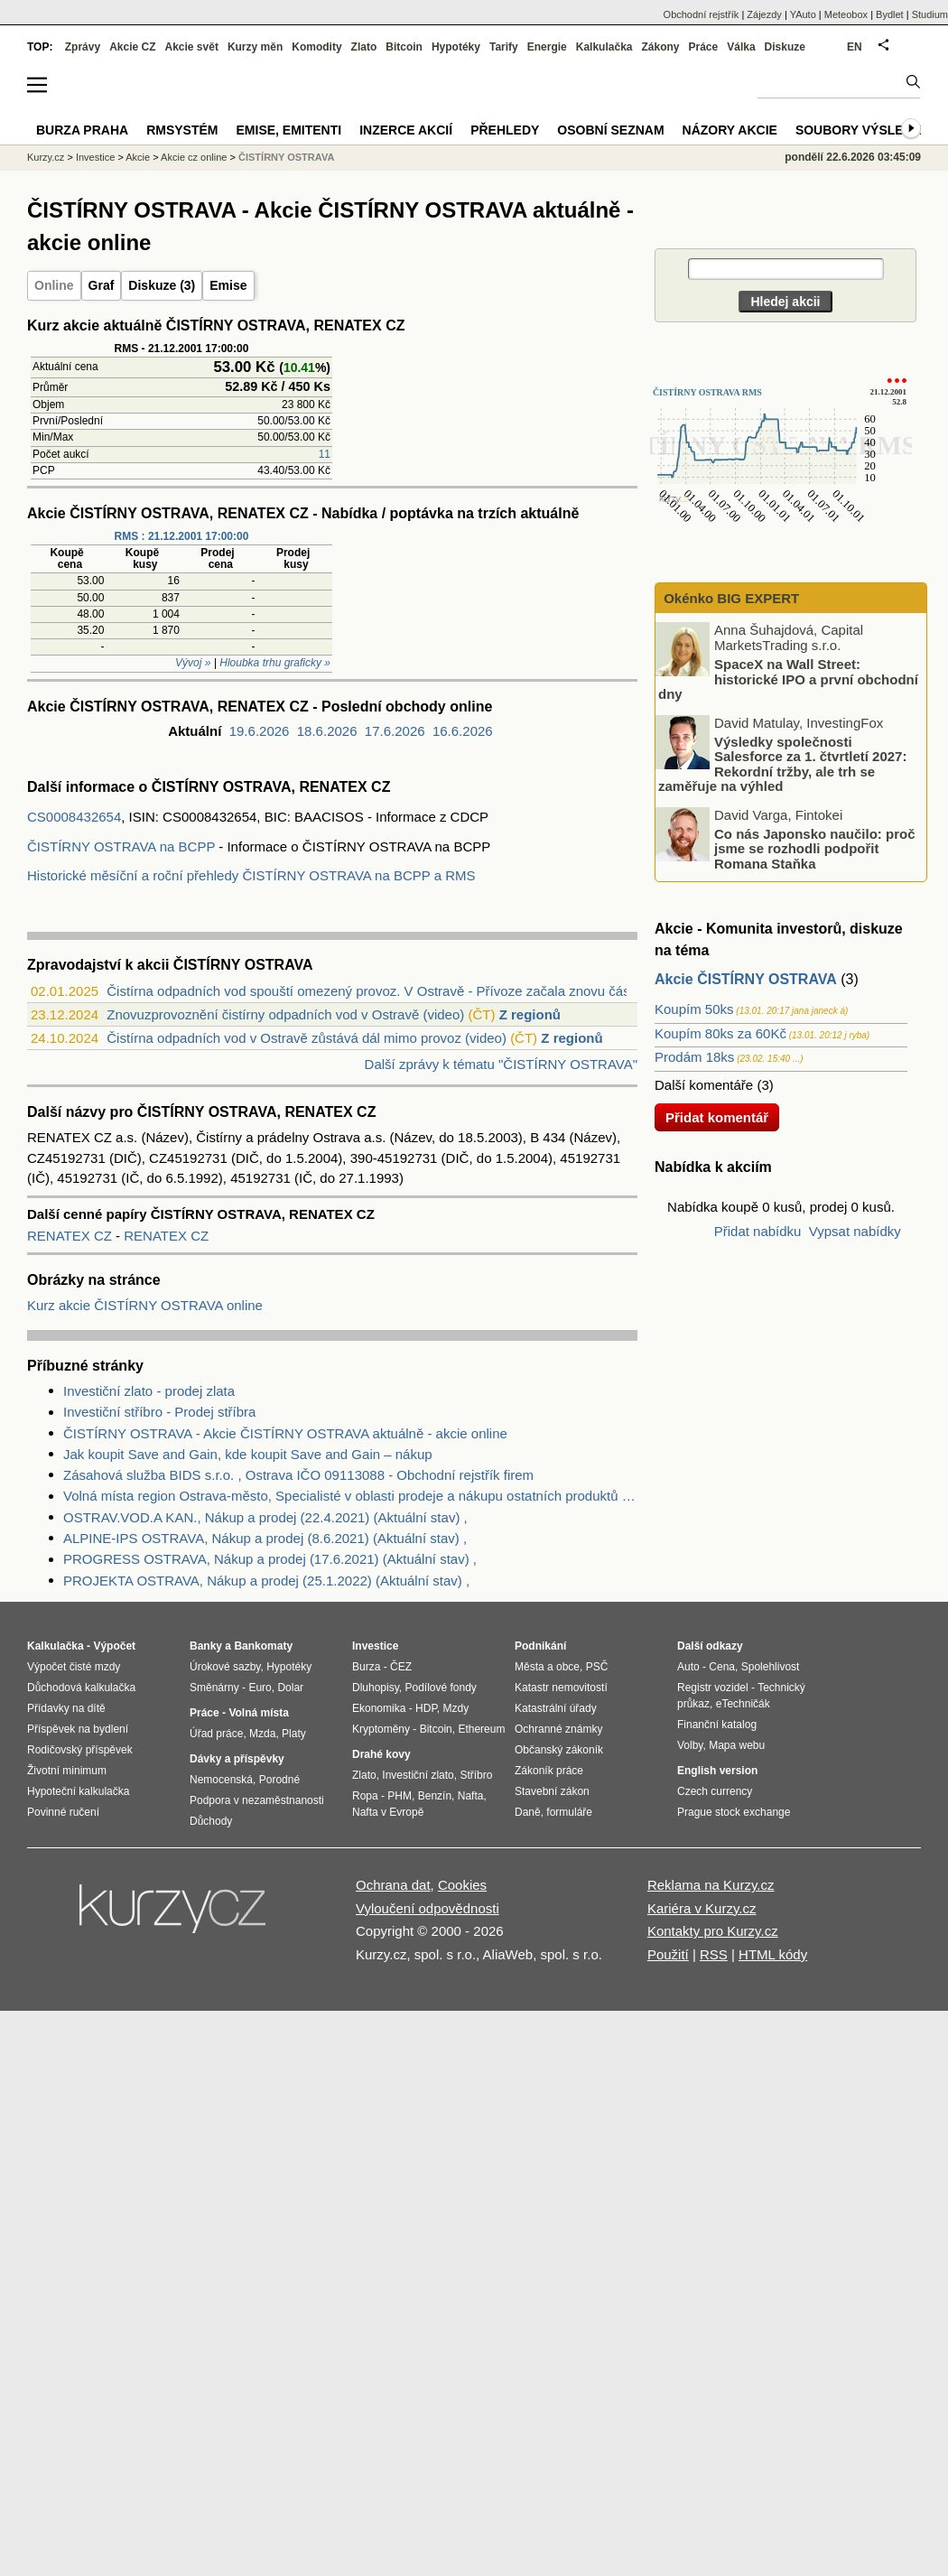  Describe the element at coordinates (552, 1791) in the screenshot. I see `Stavební zákon` at that location.